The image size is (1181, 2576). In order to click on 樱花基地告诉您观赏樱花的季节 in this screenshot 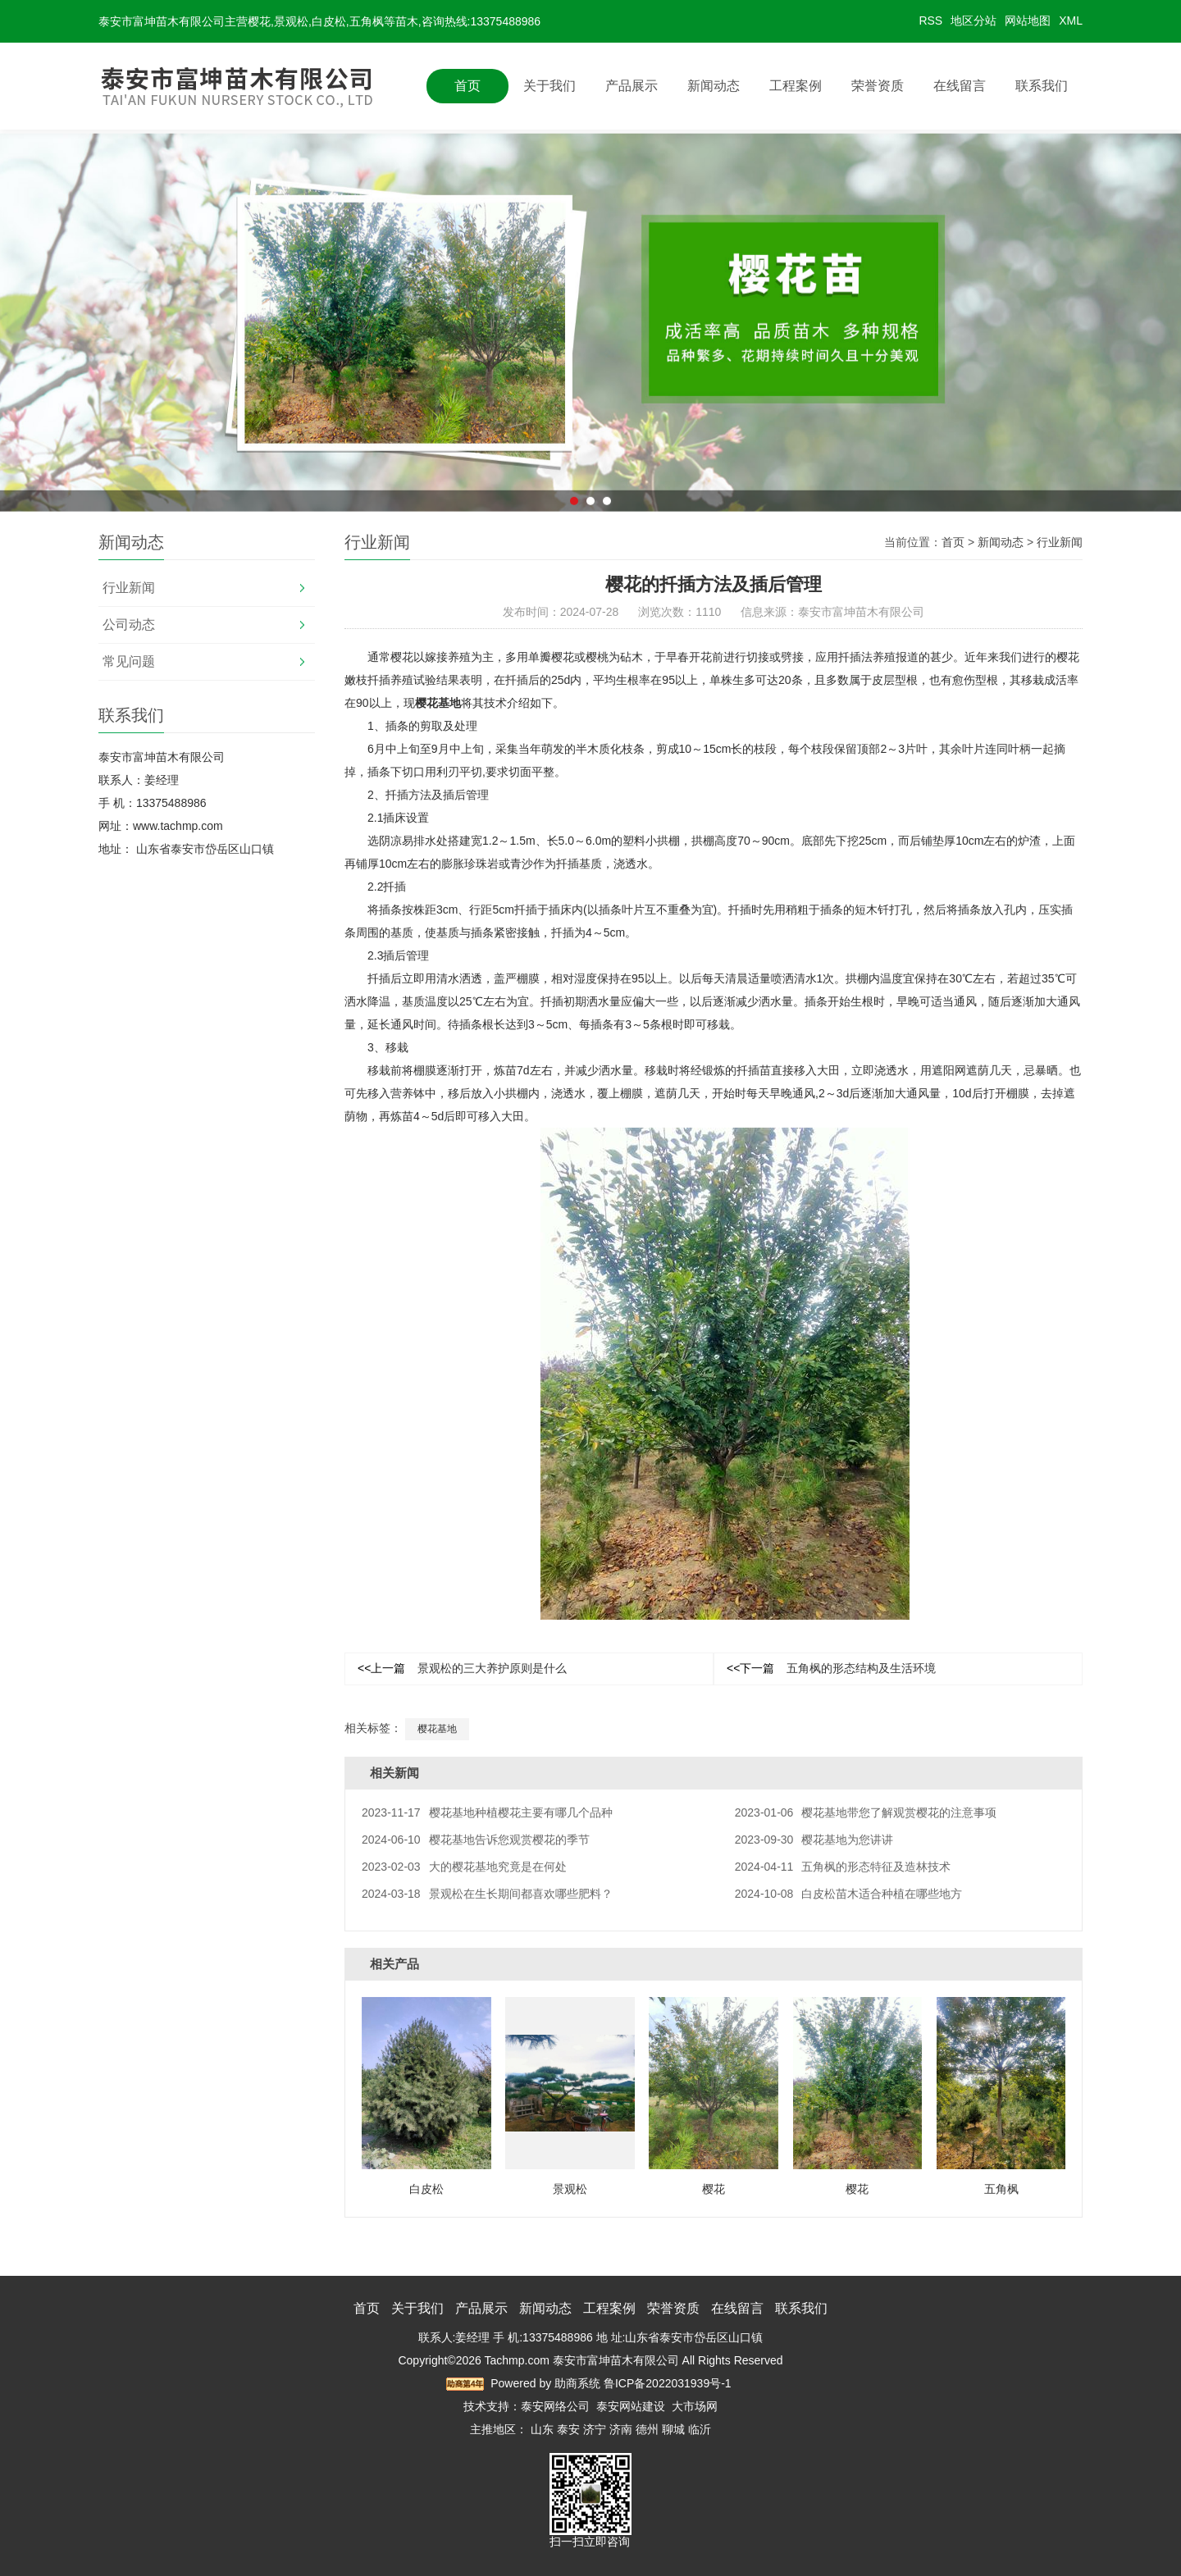, I will do `click(476, 1839)`.